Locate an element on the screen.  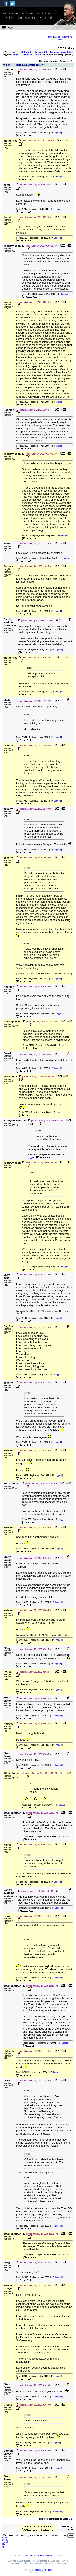
Infopop Corporation is located at coordinates (43, 2570).